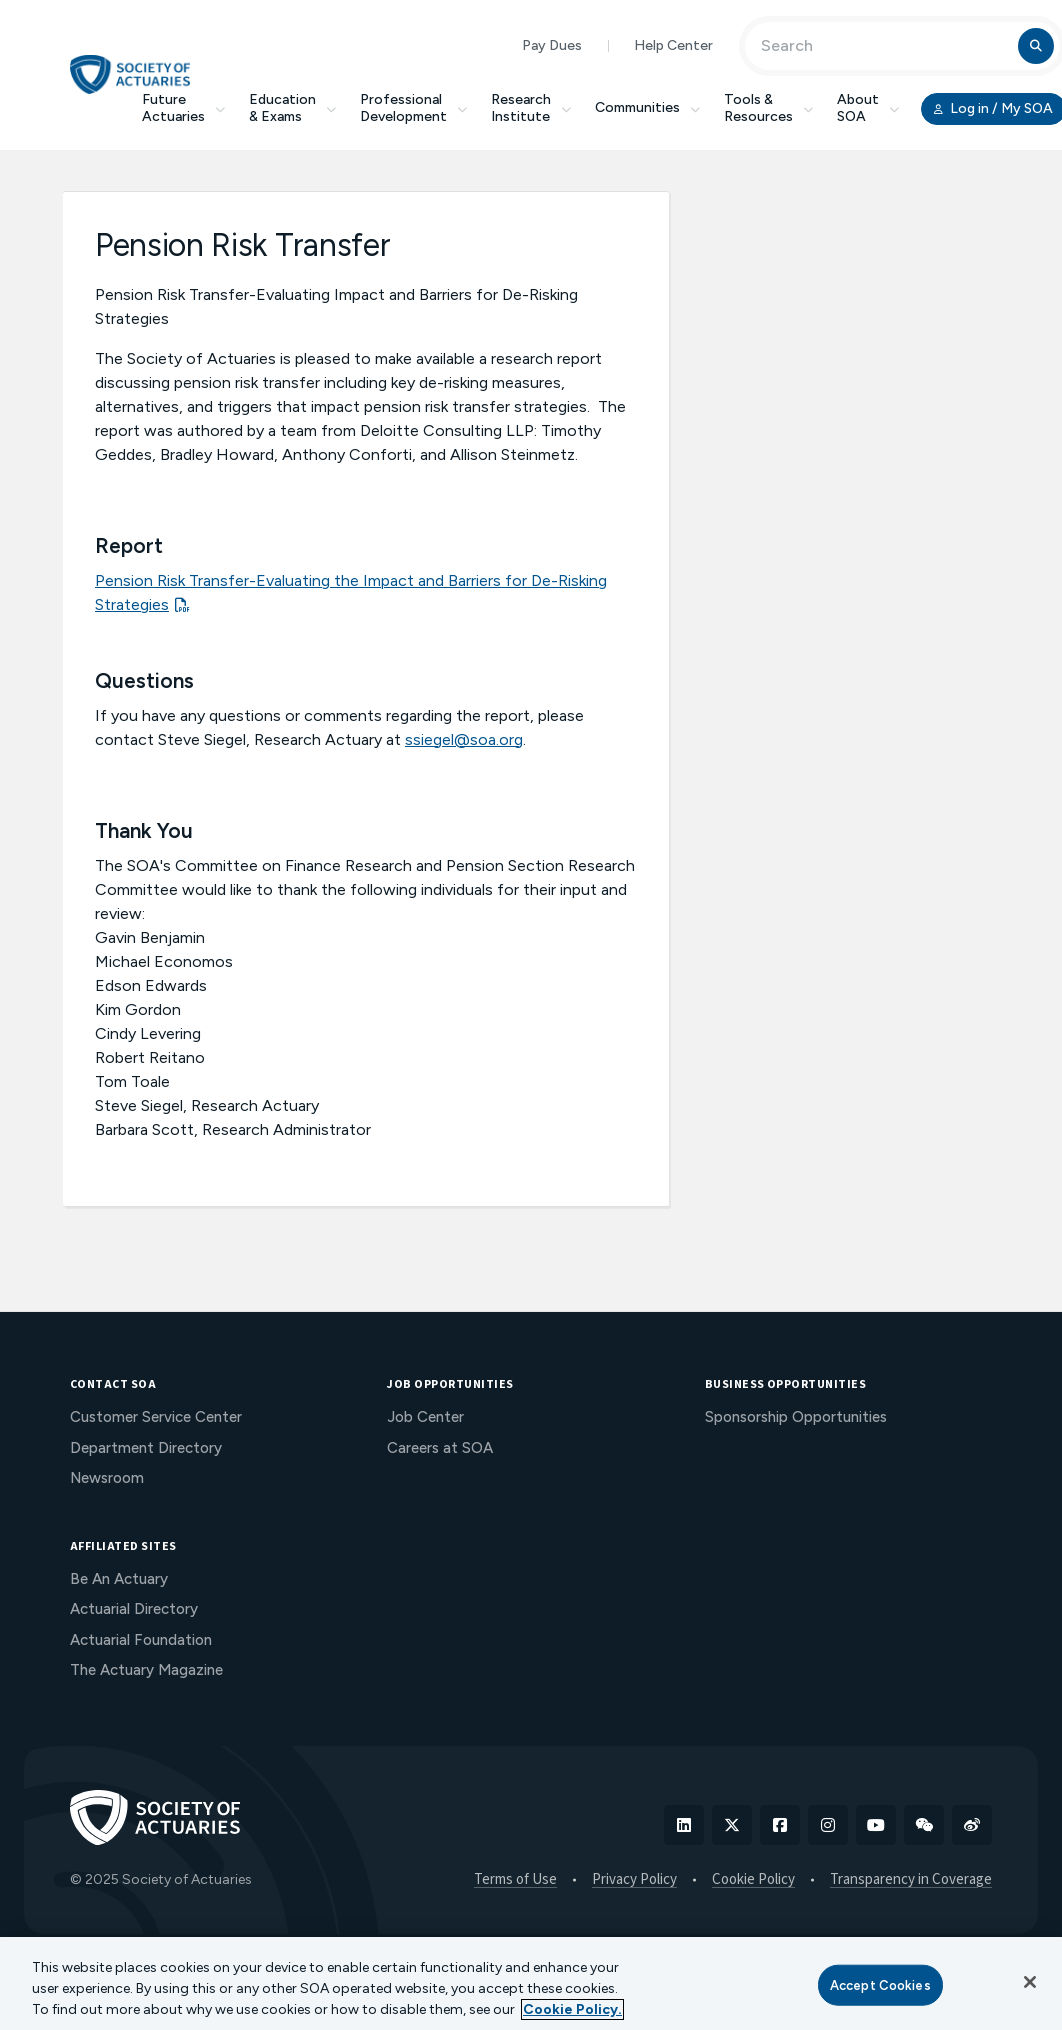 The width and height of the screenshot is (1062, 2030). Describe the element at coordinates (1030, 1982) in the screenshot. I see `[Close]` at that location.